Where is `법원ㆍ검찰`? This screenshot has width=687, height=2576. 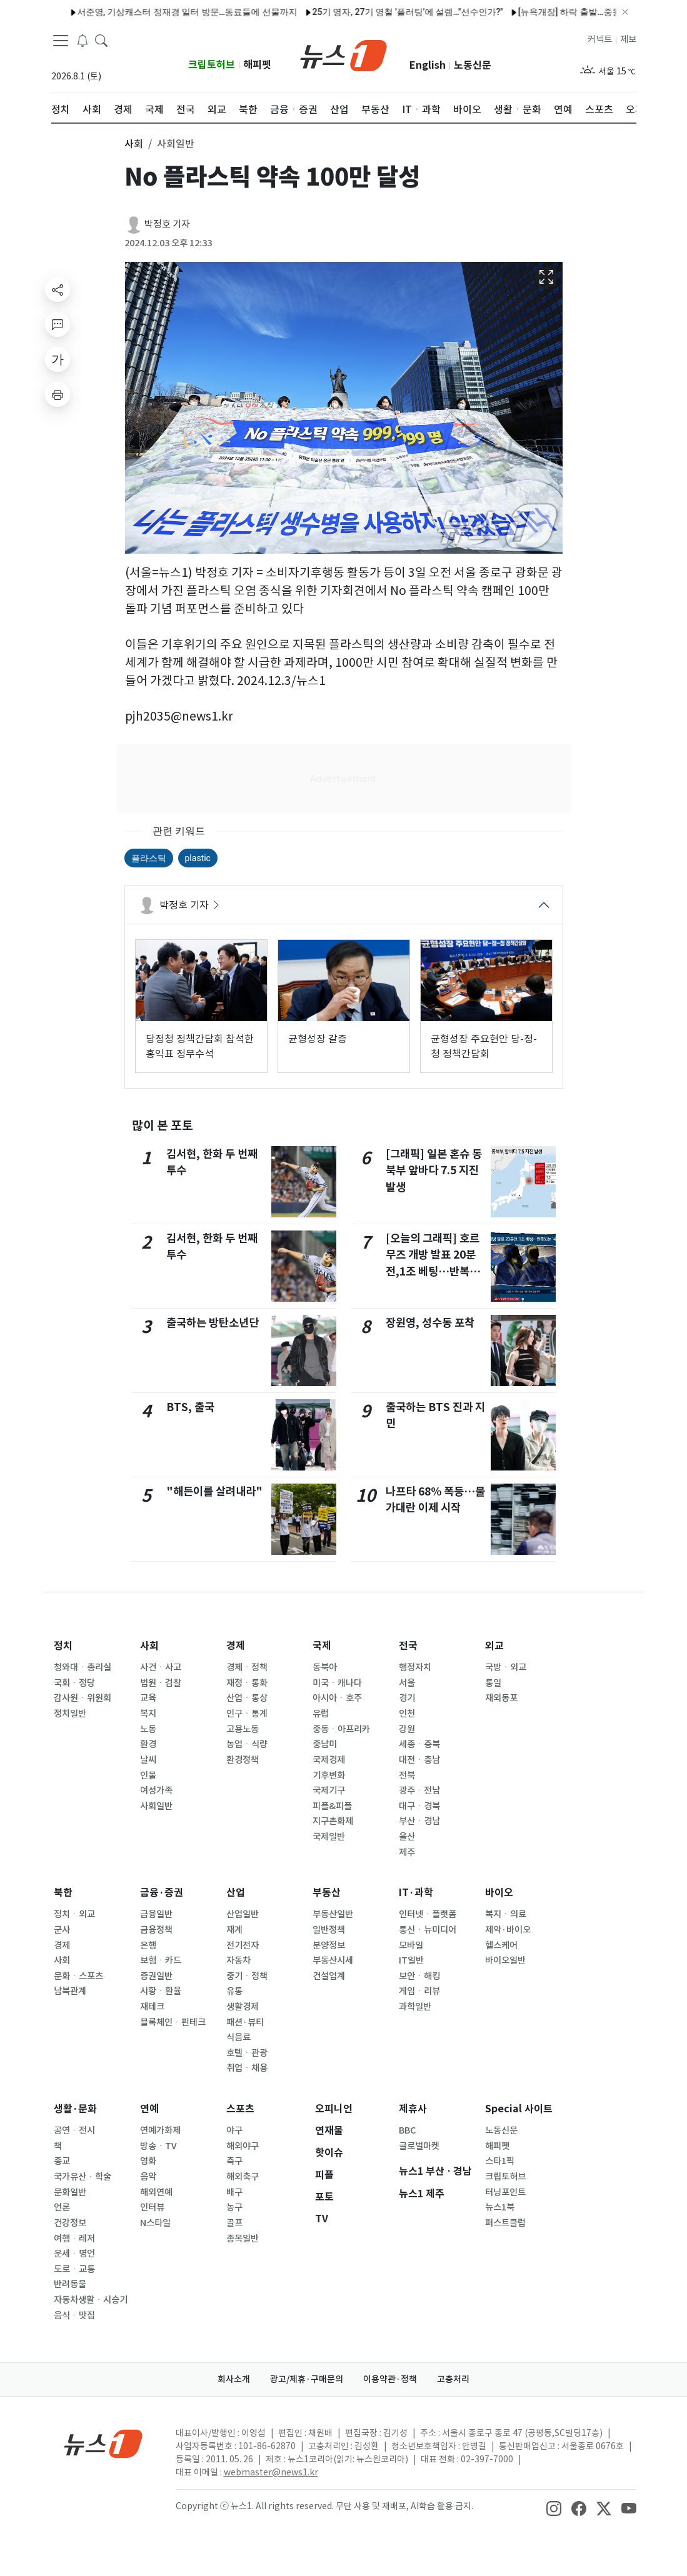
법원ㆍ검찰 is located at coordinates (160, 1683).